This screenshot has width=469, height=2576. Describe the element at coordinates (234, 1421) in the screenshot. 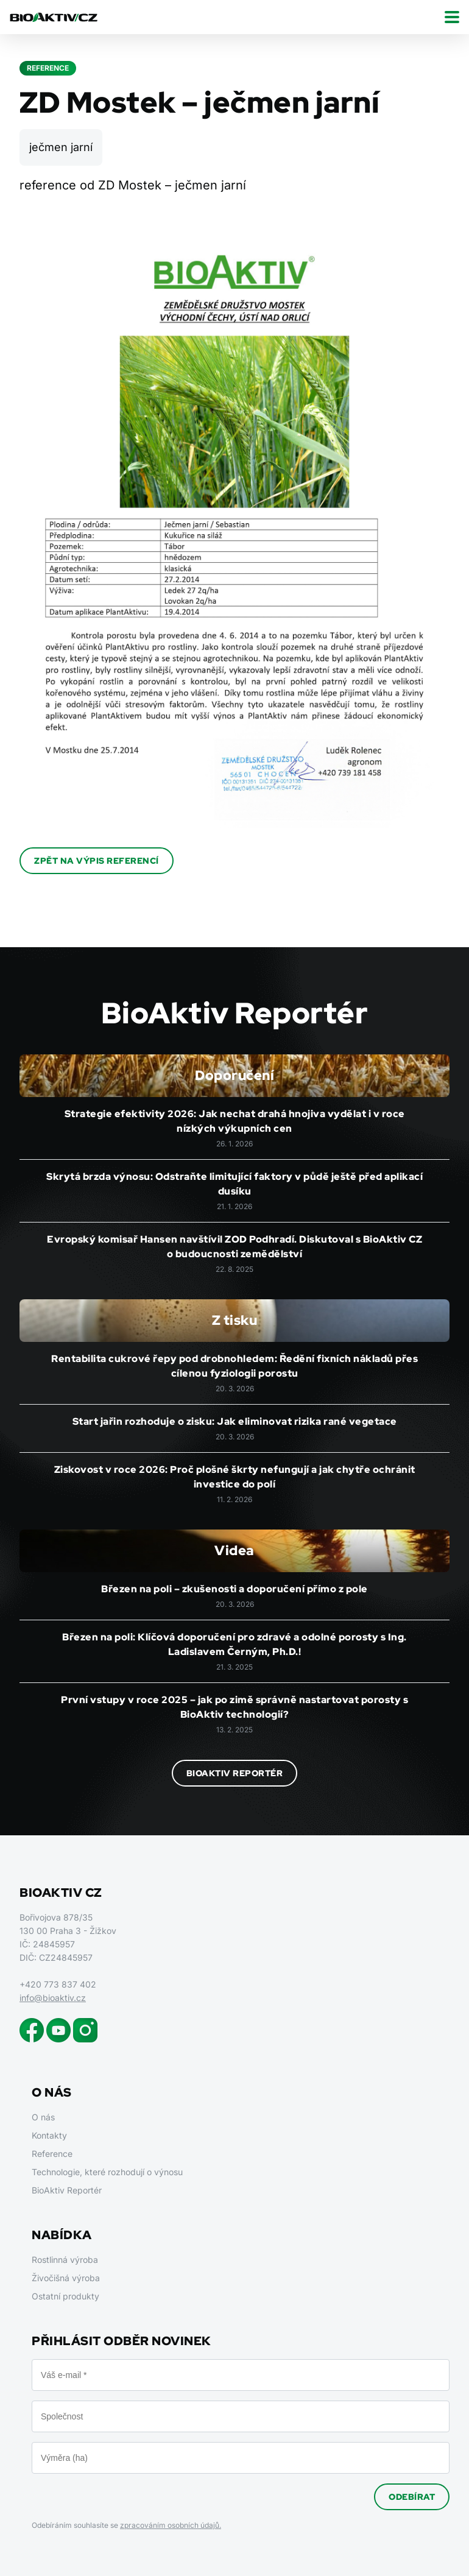

I see `Start jařin rozhoduje o zisku: Jak eliminovat rizika rané vegetace` at that location.